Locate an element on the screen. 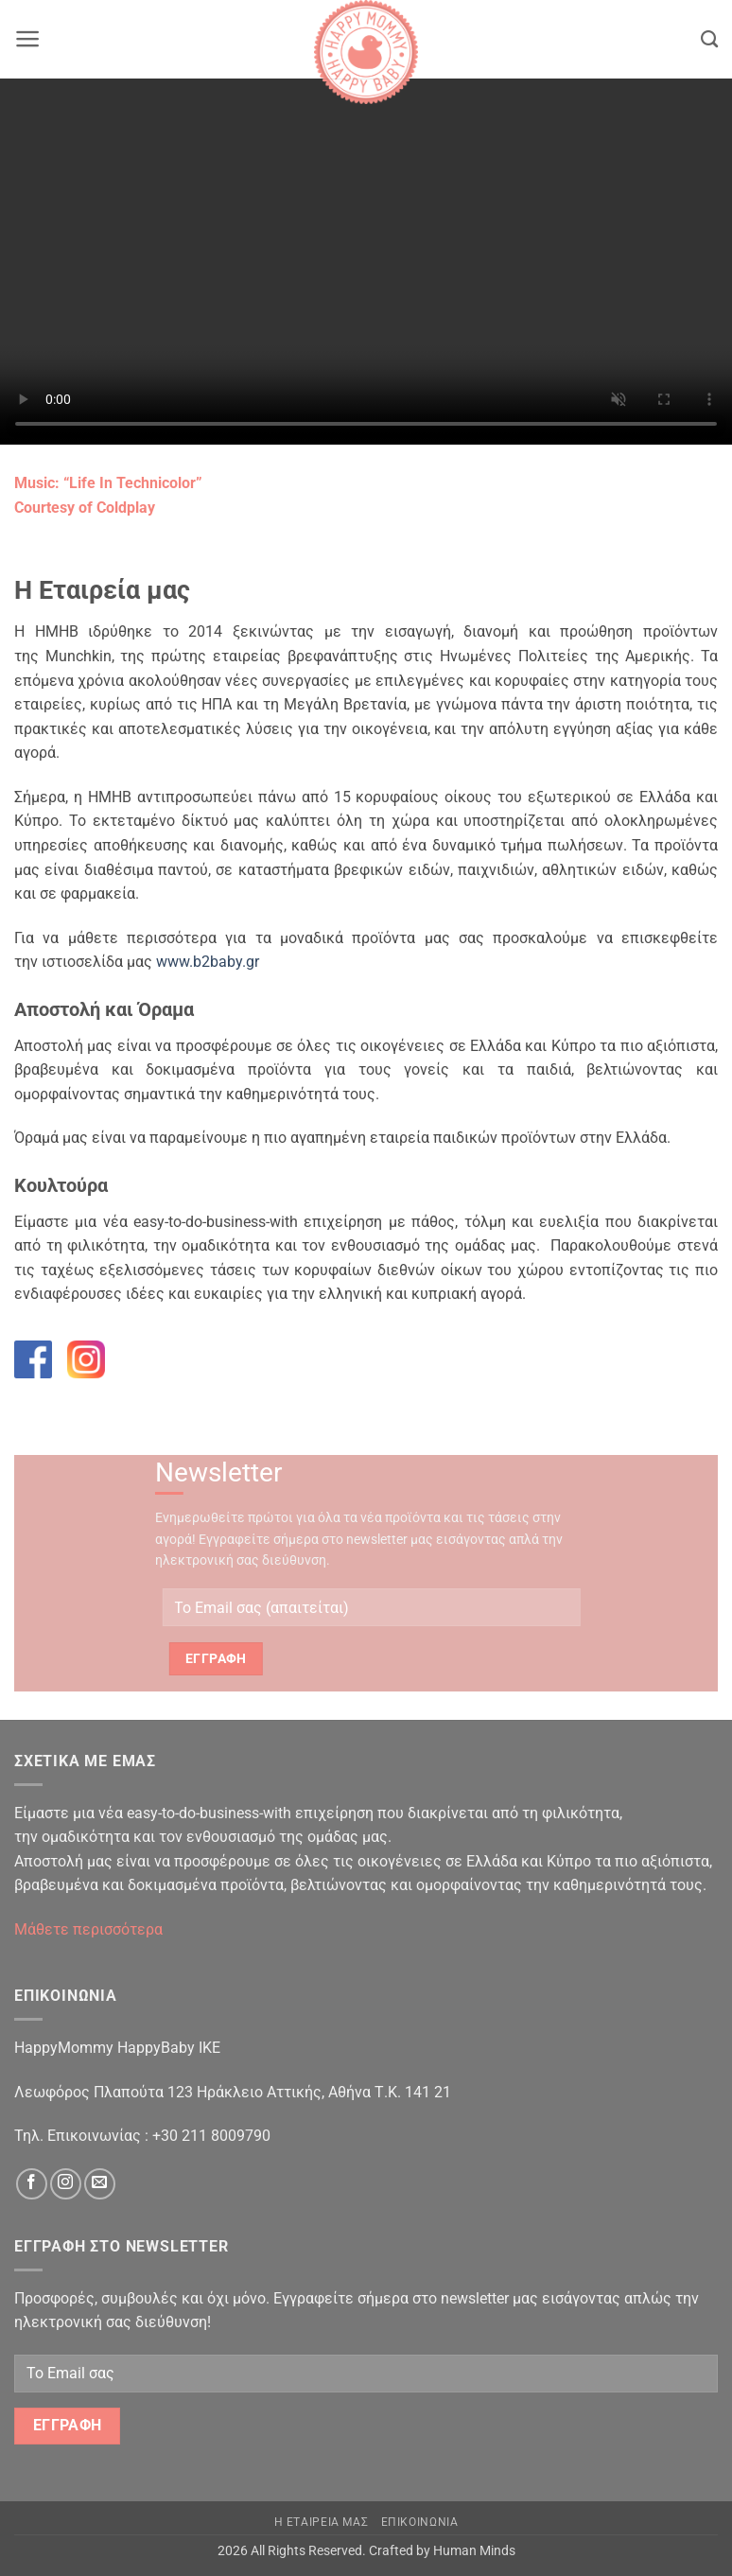  Η Εταιρεια μας is located at coordinates (321, 2522).